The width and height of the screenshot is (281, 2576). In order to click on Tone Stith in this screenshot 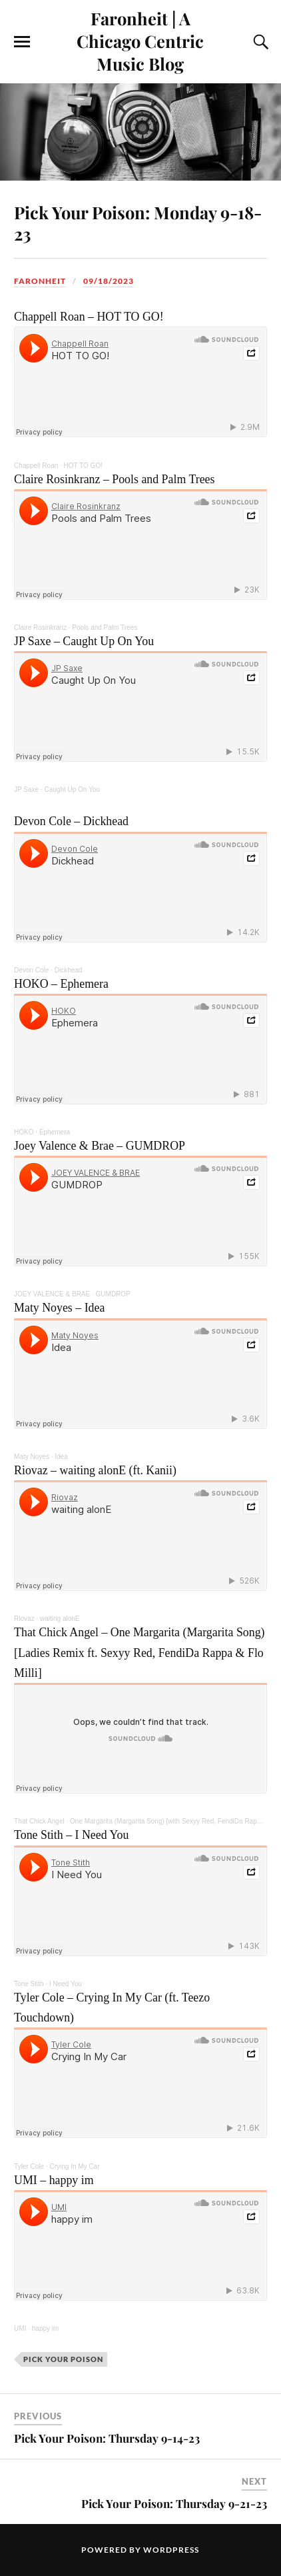, I will do `click(28, 1983)`.